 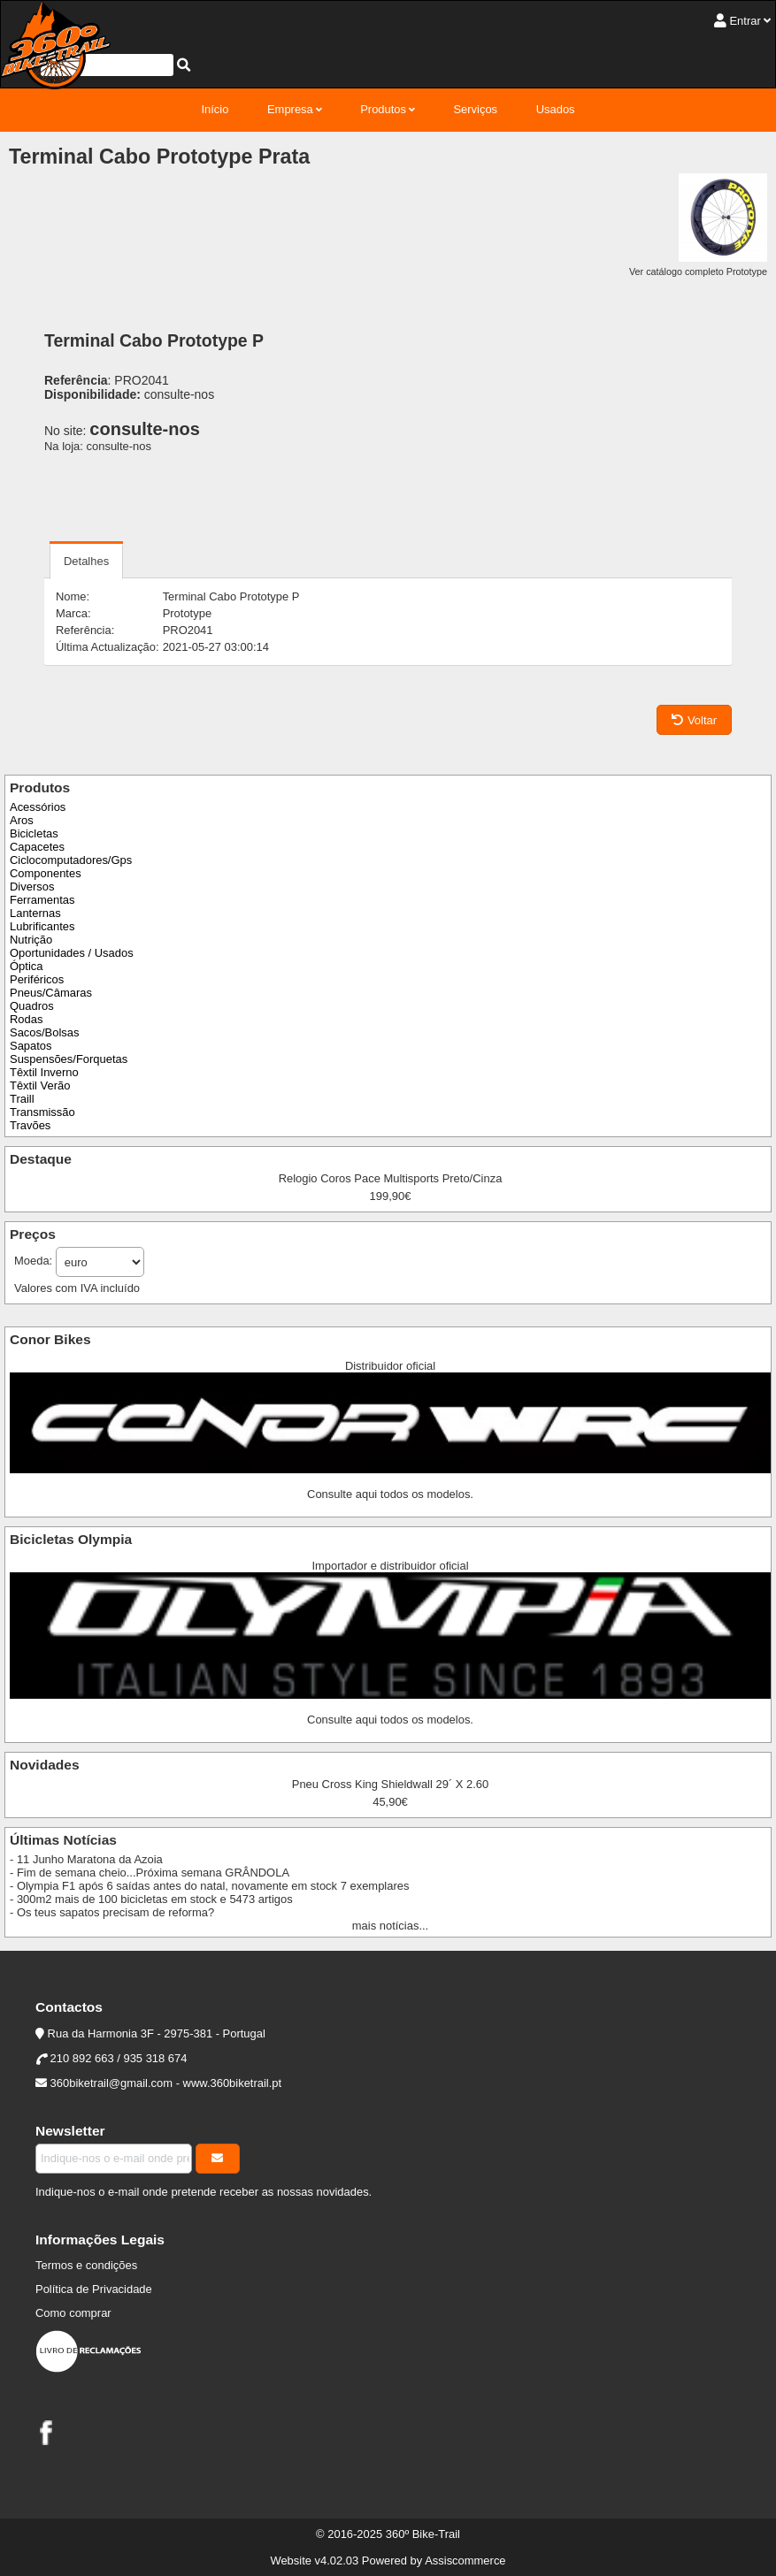 What do you see at coordinates (26, 1019) in the screenshot?
I see `Rodas` at bounding box center [26, 1019].